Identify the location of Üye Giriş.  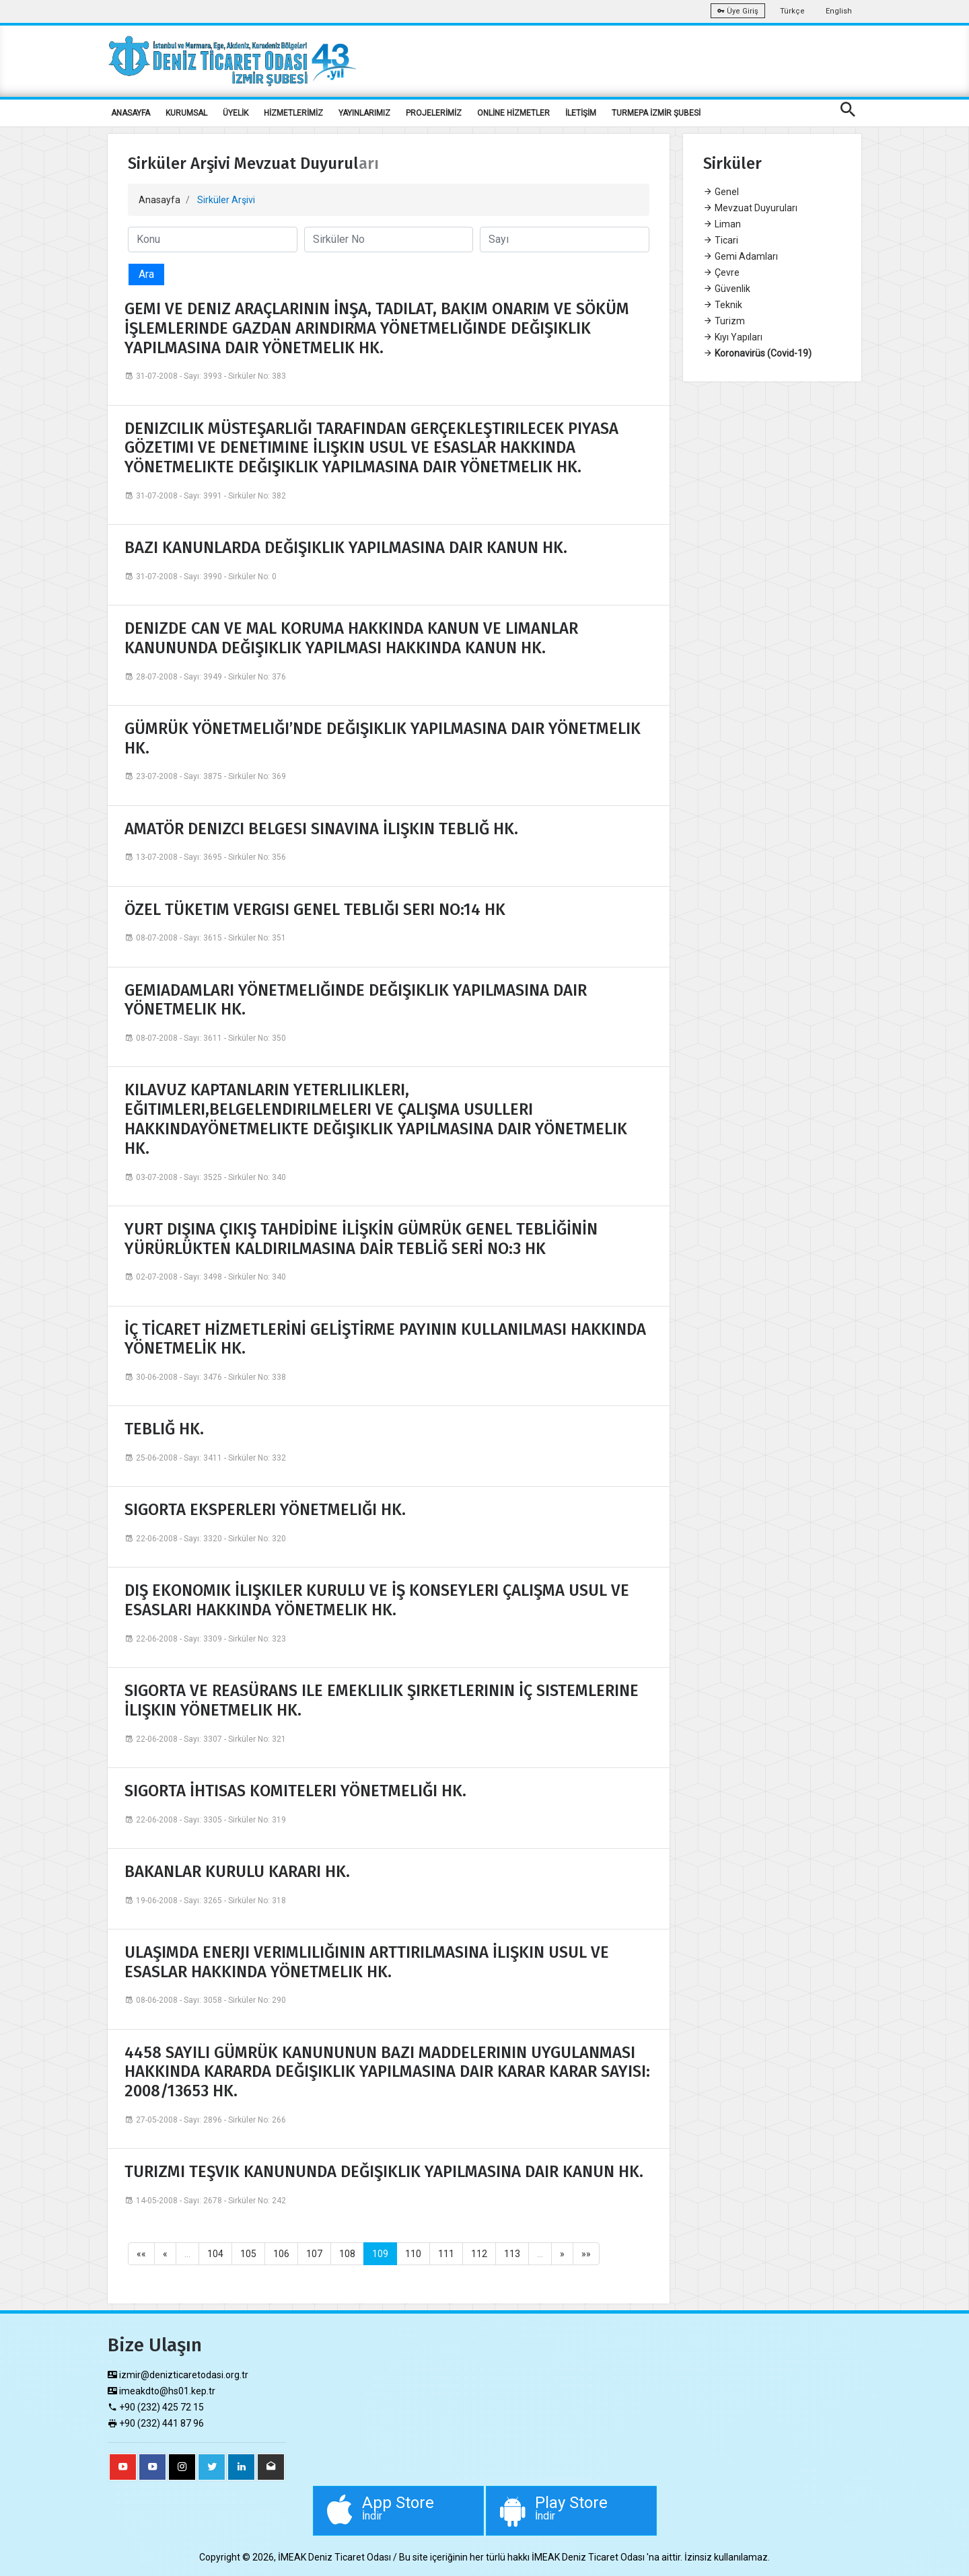
(737, 11).